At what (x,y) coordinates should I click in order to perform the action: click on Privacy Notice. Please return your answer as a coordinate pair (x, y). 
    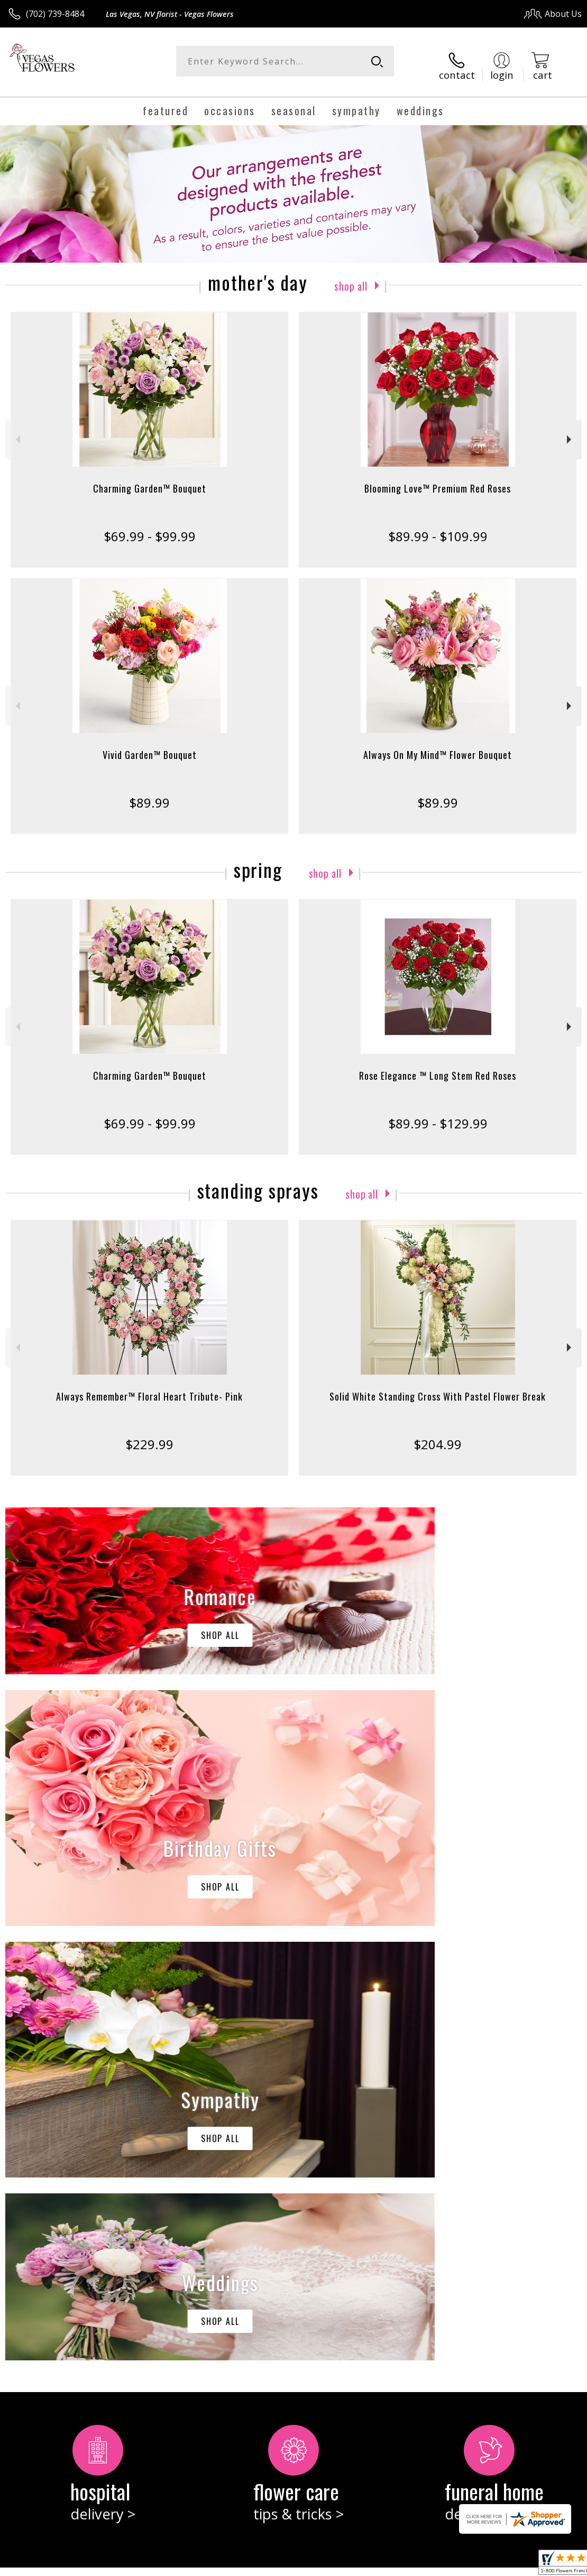
    Looking at the image, I should click on (403, 2565).